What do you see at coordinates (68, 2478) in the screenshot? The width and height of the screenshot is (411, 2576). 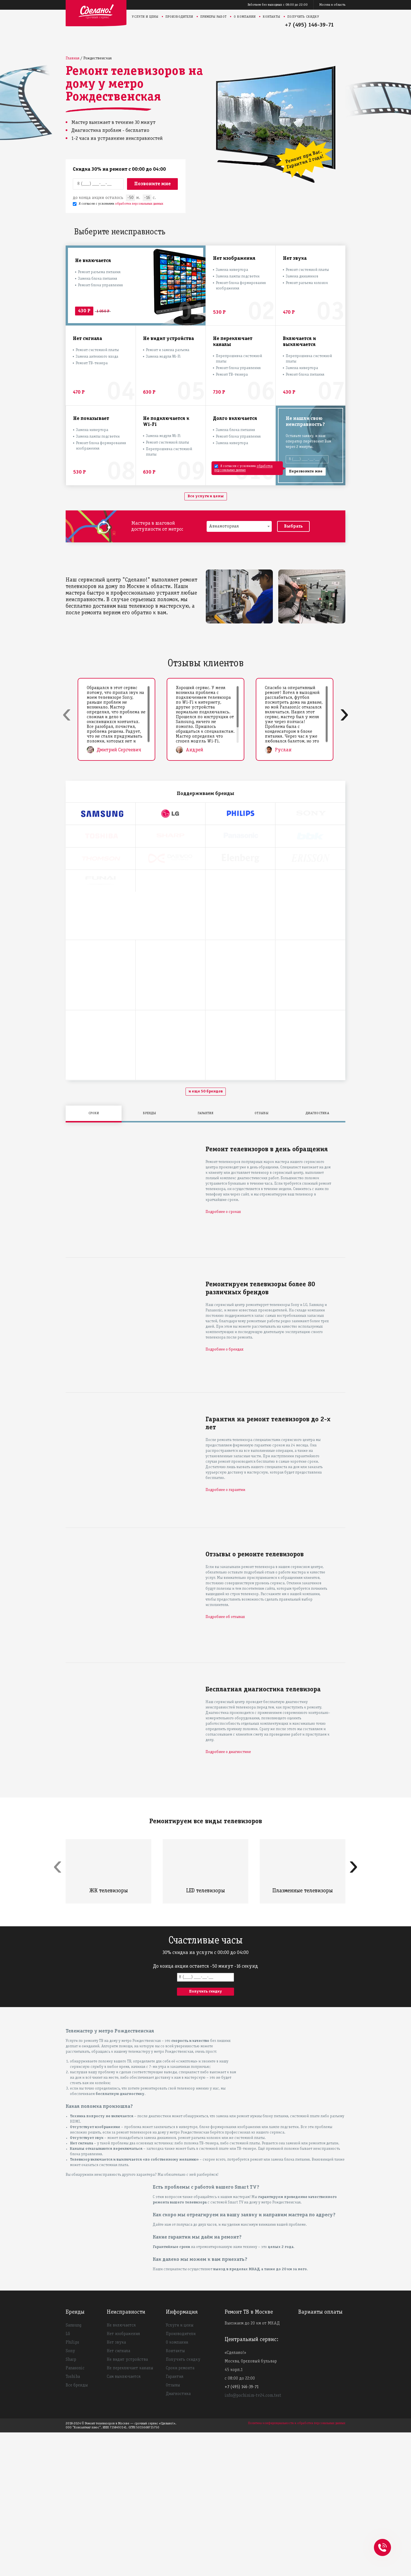 I see `LG` at bounding box center [68, 2478].